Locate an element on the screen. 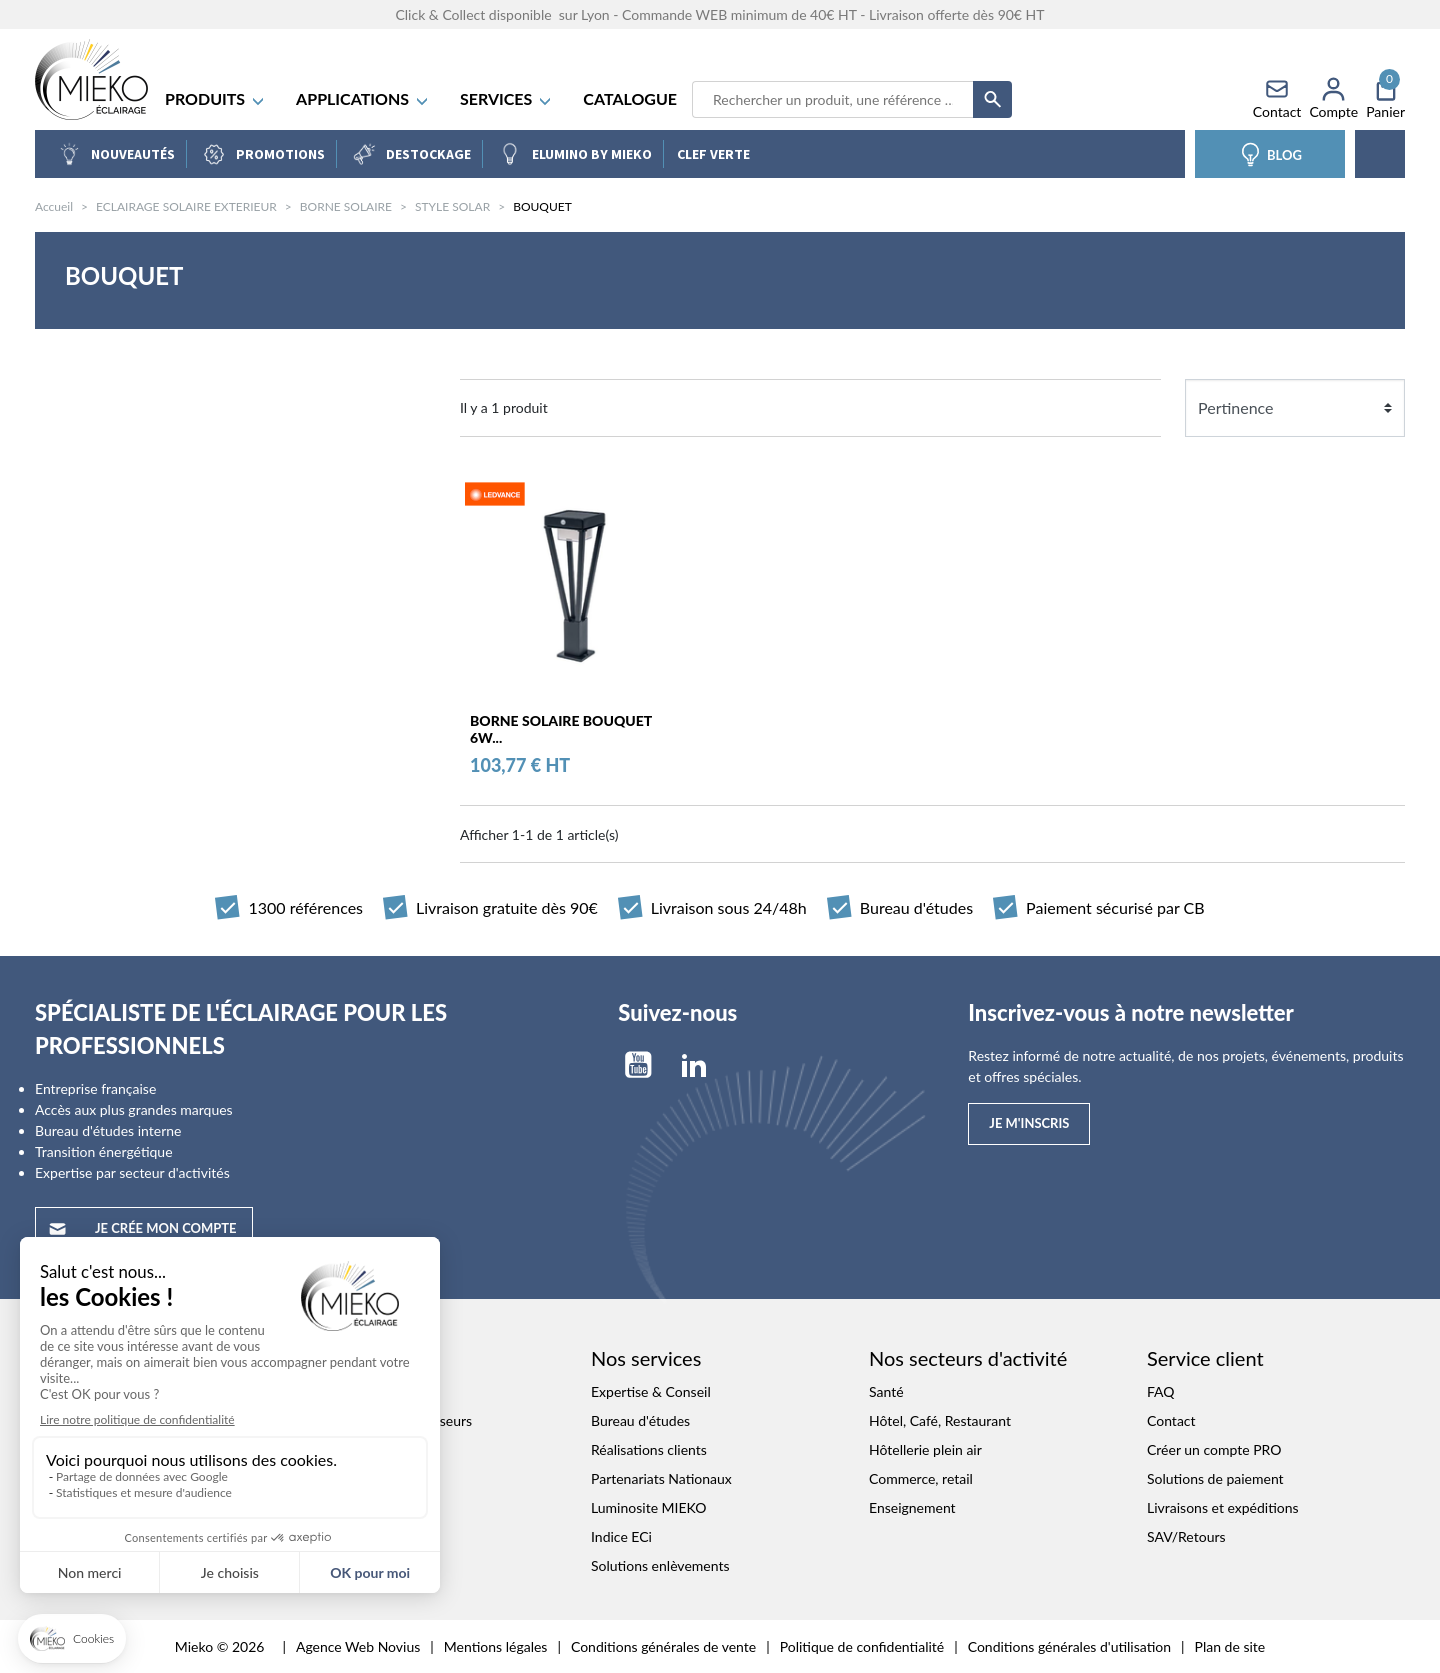 The height and width of the screenshot is (1673, 1440). SAV/Retours is located at coordinates (1186, 1536).